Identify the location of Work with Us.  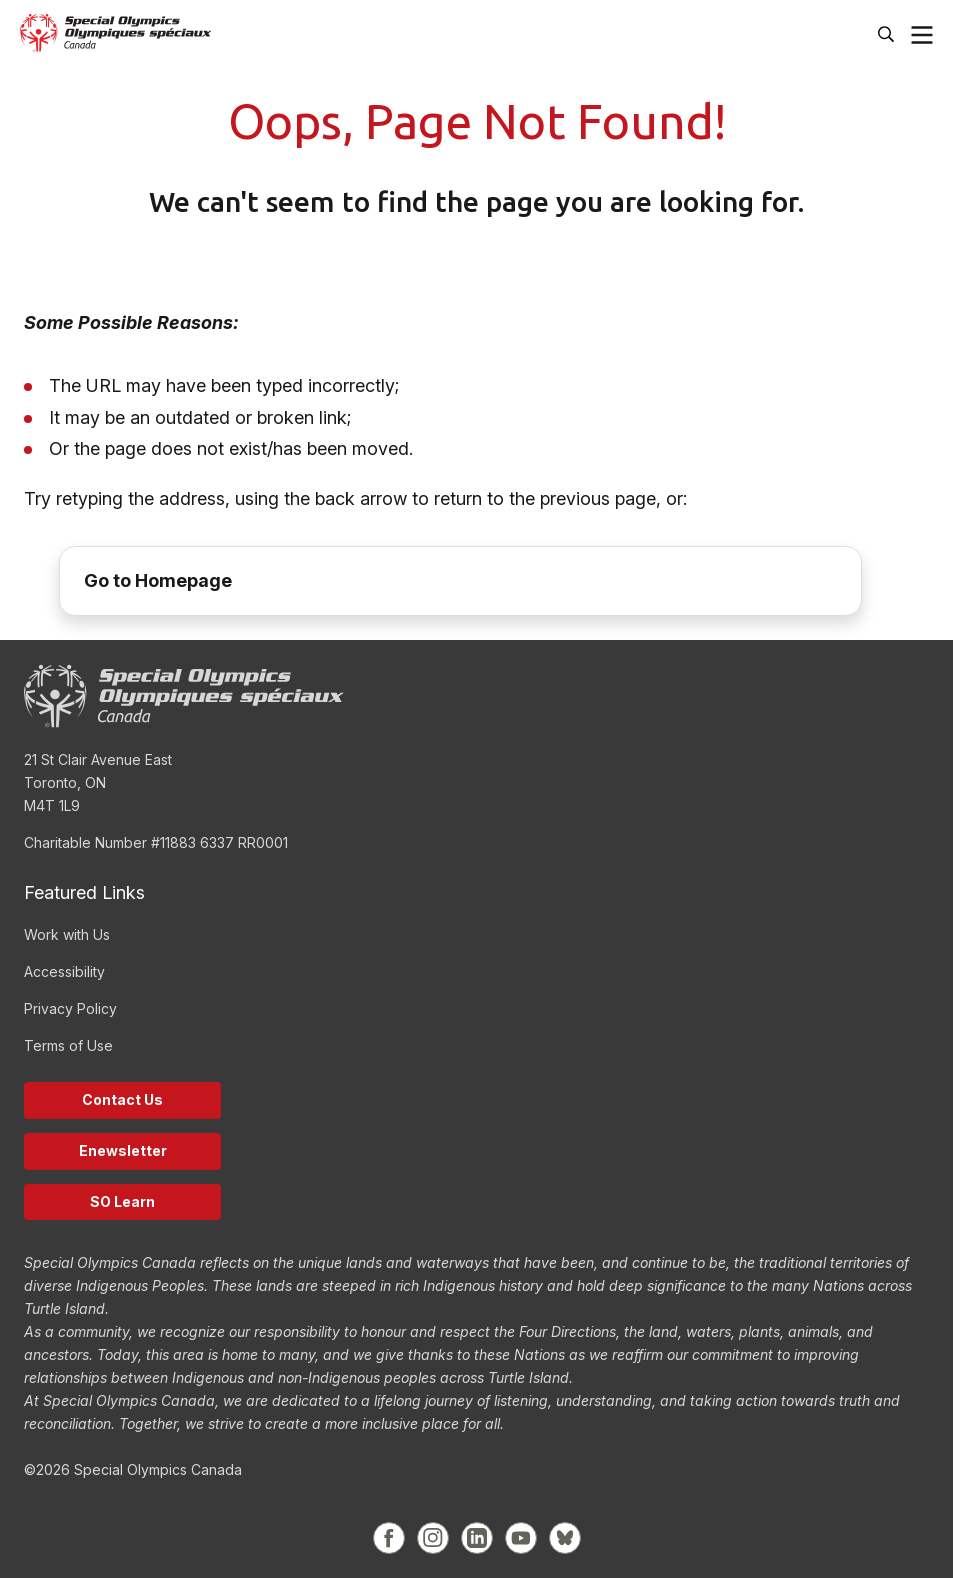
(67, 934).